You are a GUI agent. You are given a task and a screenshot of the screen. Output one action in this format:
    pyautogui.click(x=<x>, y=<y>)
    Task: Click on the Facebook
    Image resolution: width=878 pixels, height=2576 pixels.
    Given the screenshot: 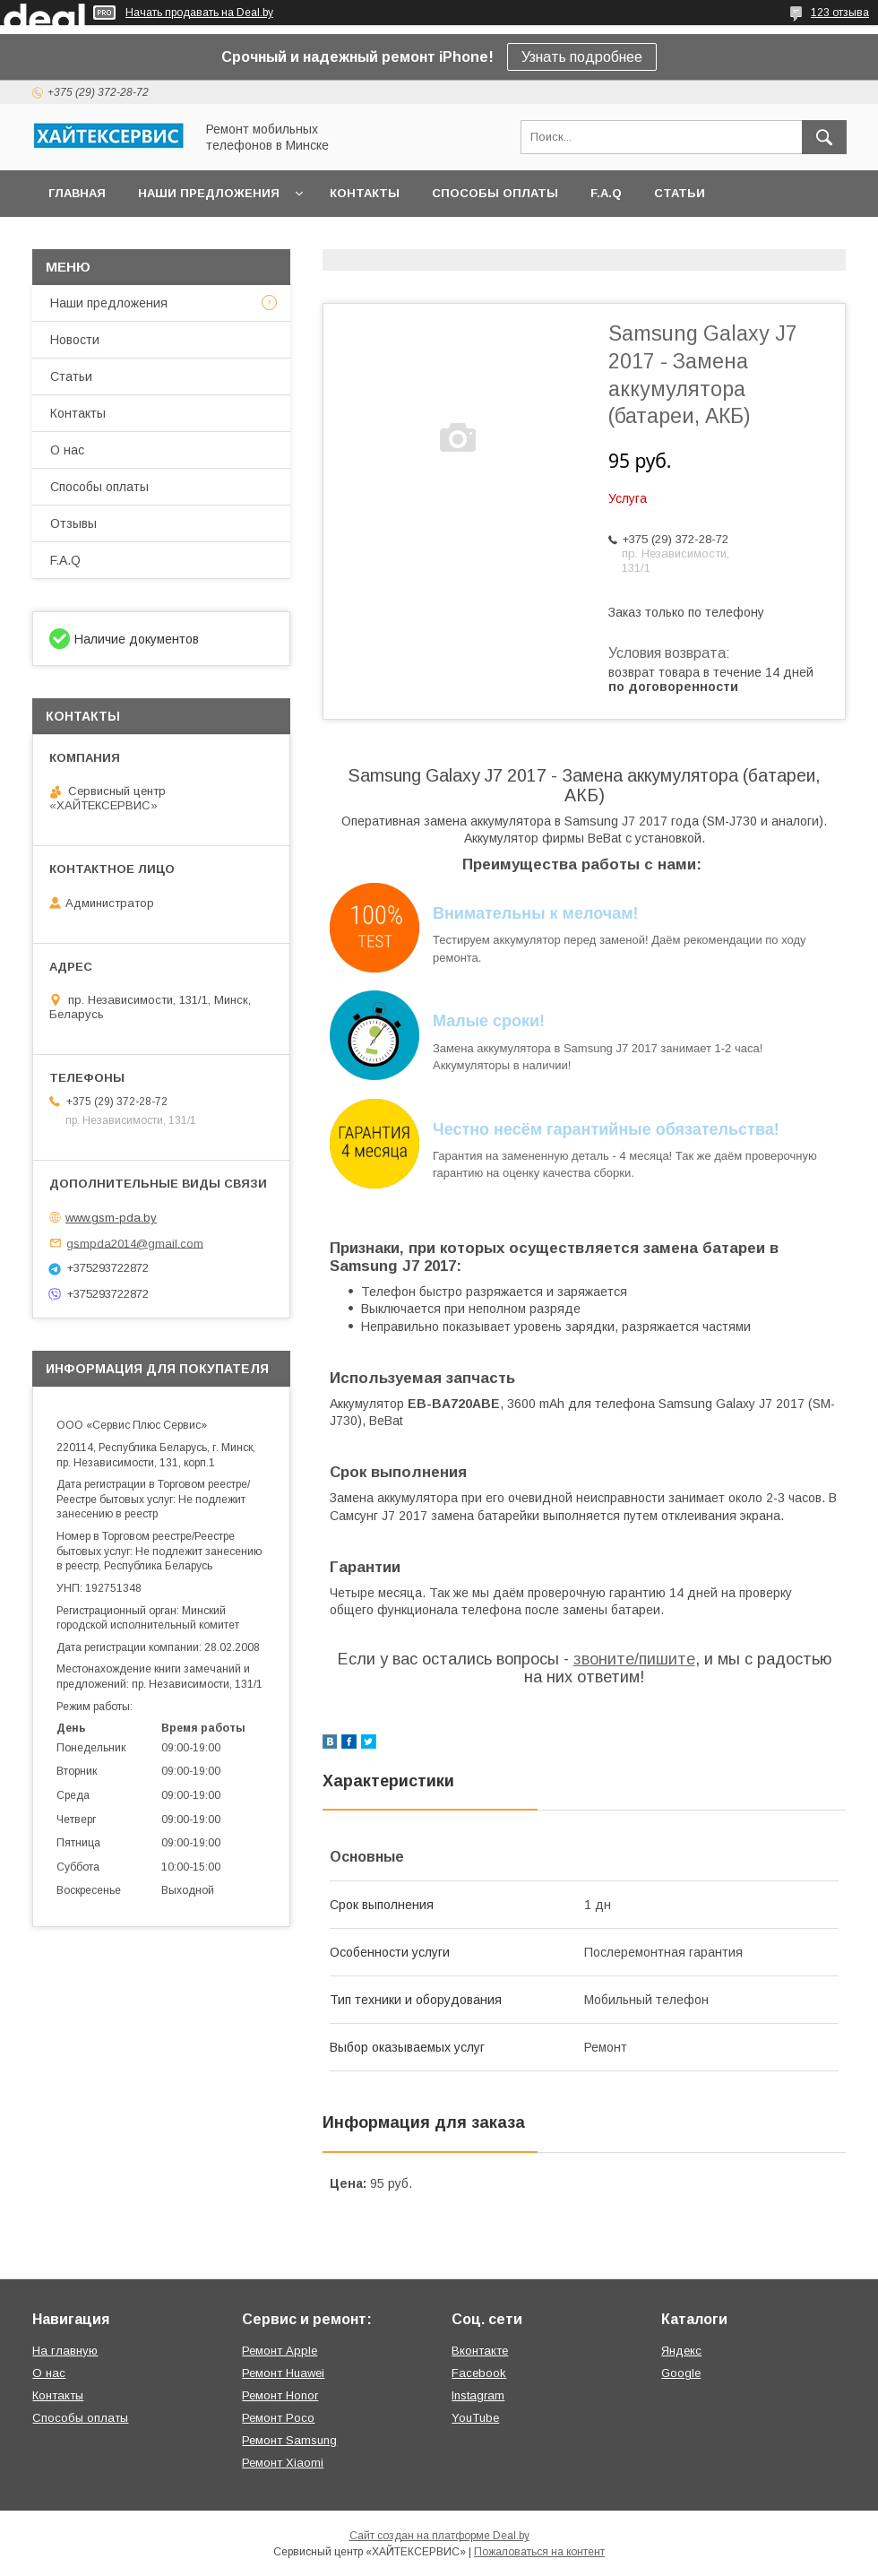 What is the action you would take?
    pyautogui.click(x=479, y=2373)
    